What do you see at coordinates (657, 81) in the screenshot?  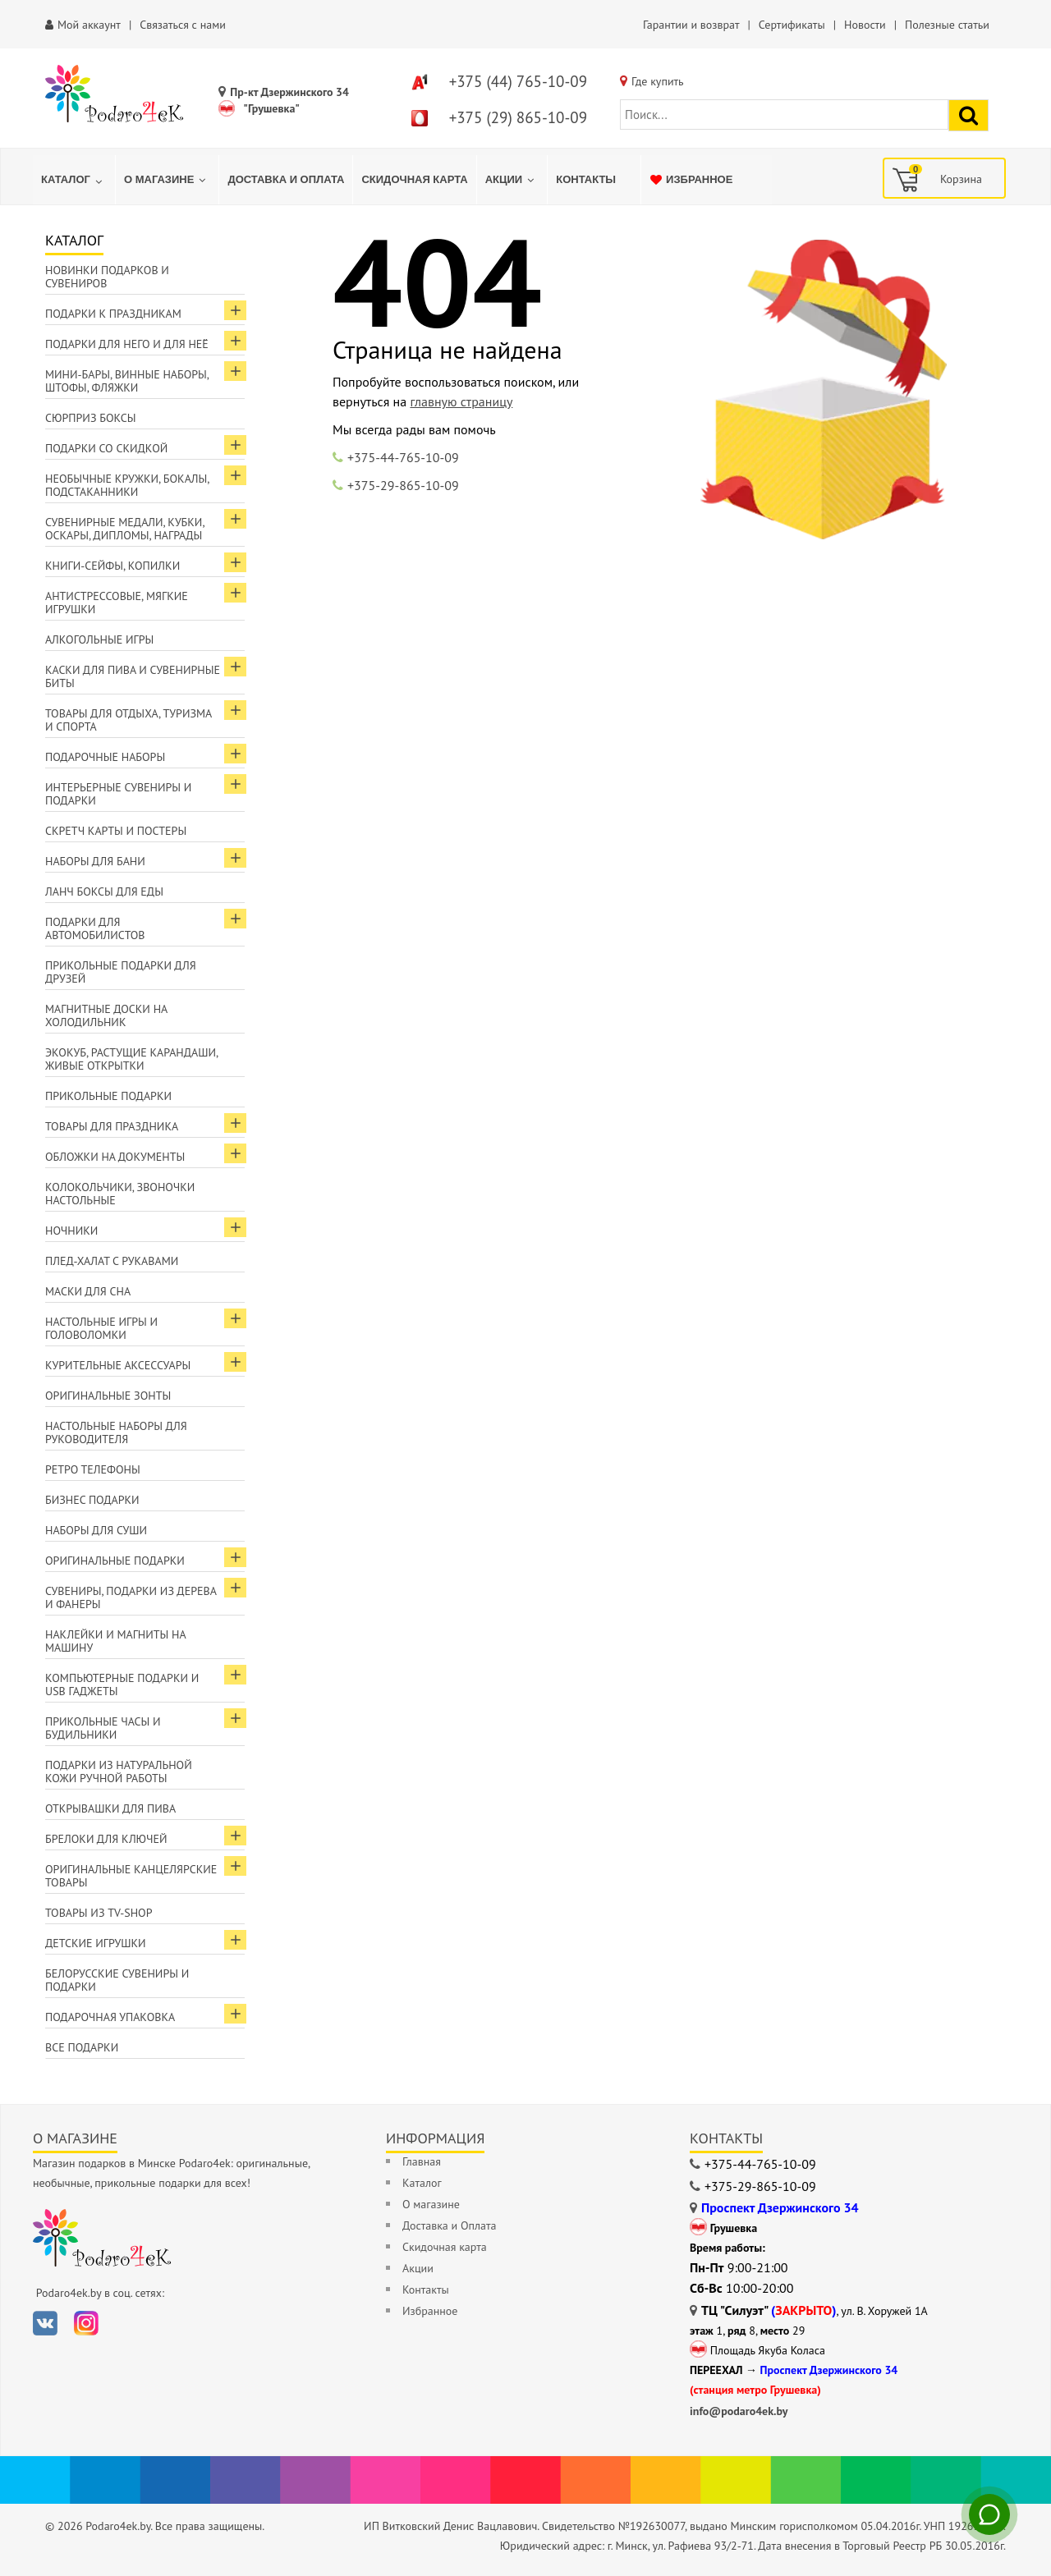 I see `Где купить` at bounding box center [657, 81].